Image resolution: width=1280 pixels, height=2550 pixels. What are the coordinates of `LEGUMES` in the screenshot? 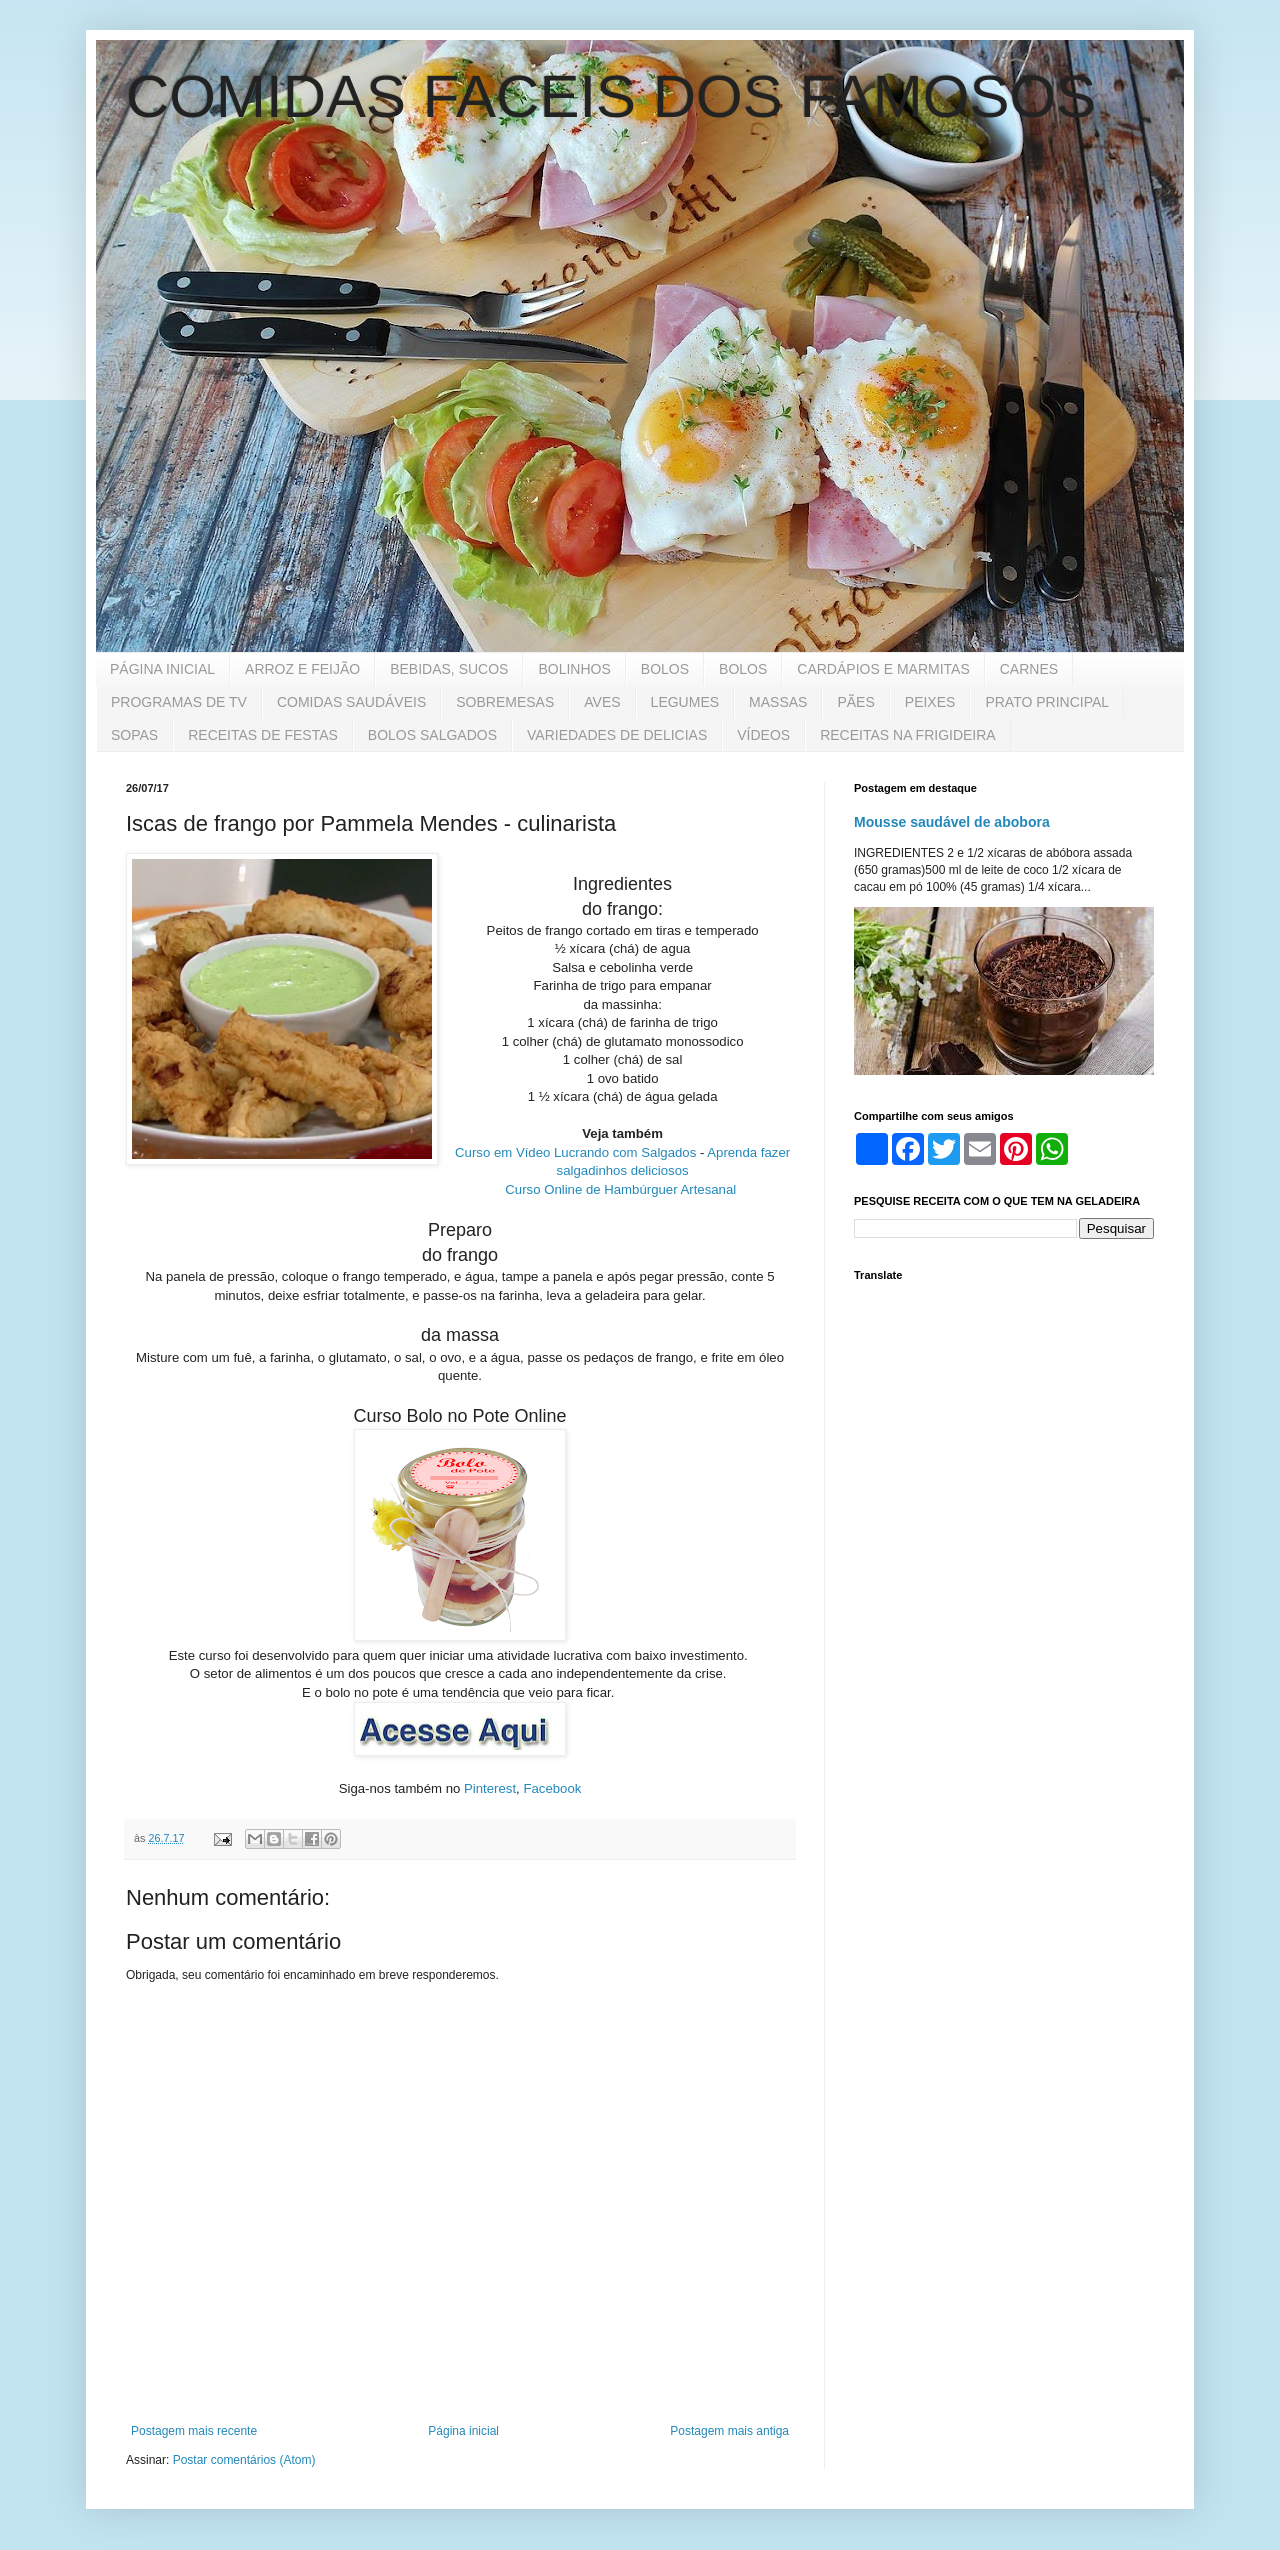 It's located at (685, 702).